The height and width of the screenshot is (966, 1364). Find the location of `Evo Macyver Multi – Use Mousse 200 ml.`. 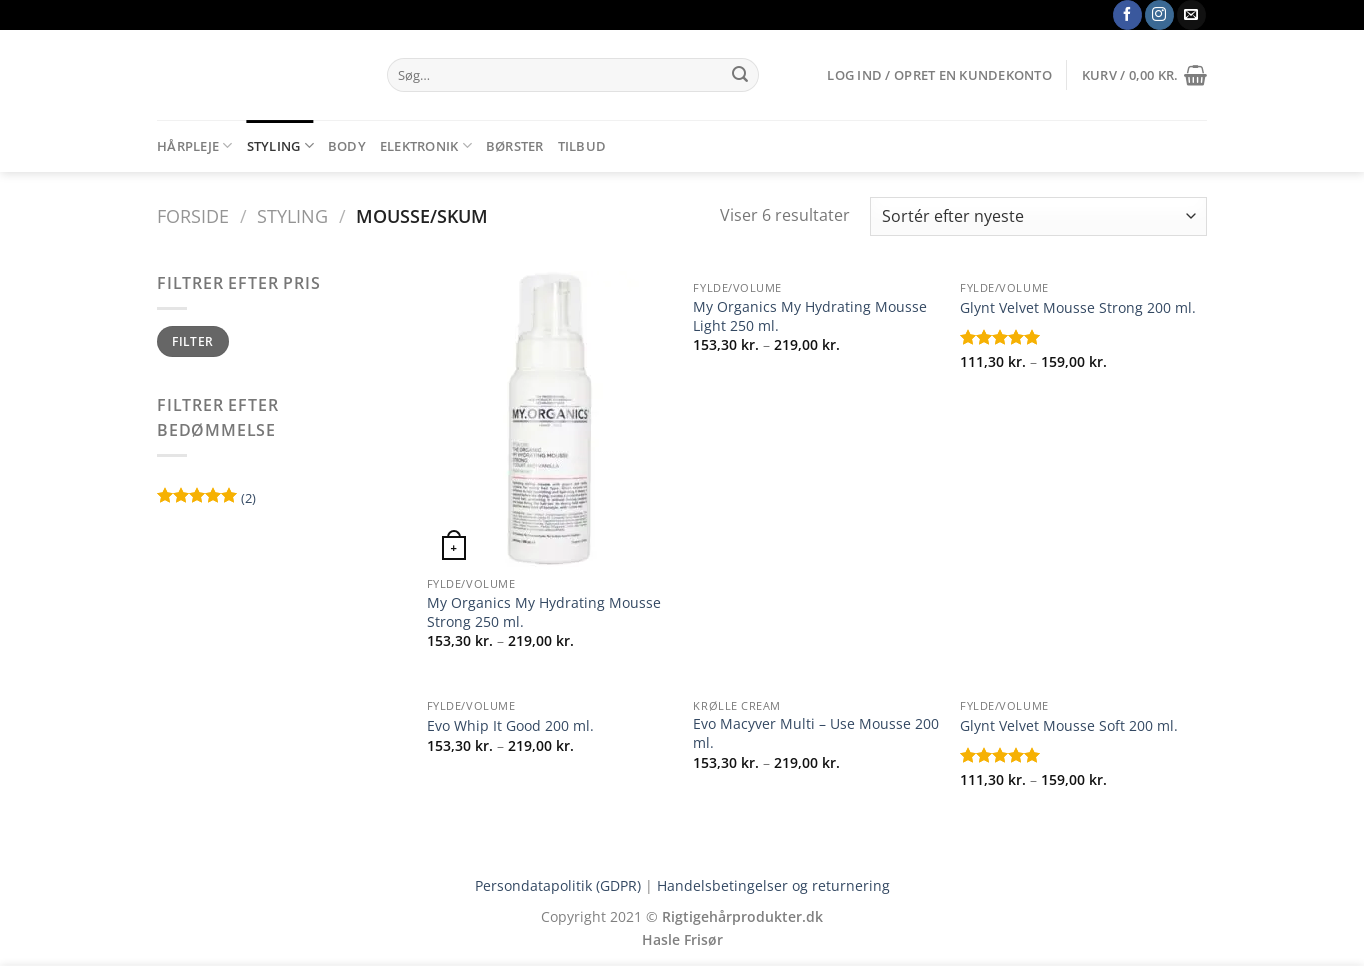

Evo Macyver Multi – Use Mousse 200 ml. is located at coordinates (816, 733).